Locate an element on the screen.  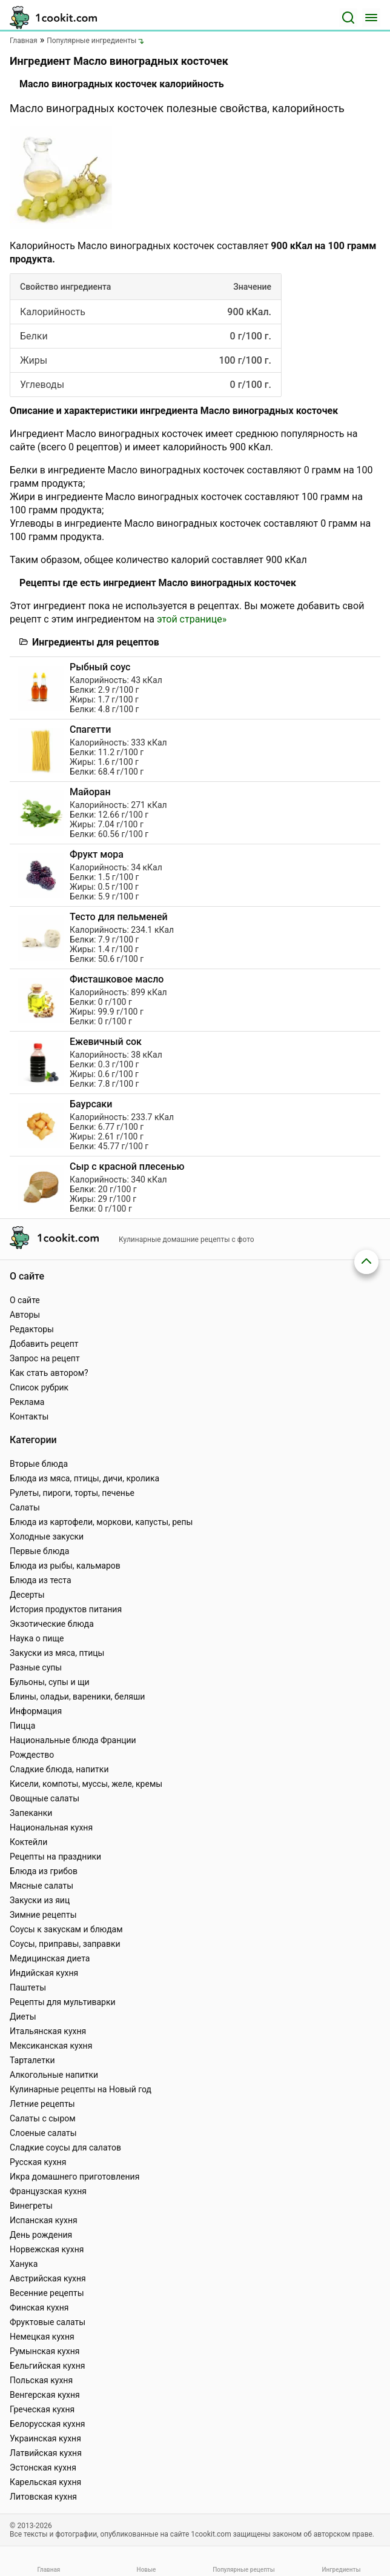
Австрийская кухня is located at coordinates (48, 2278).